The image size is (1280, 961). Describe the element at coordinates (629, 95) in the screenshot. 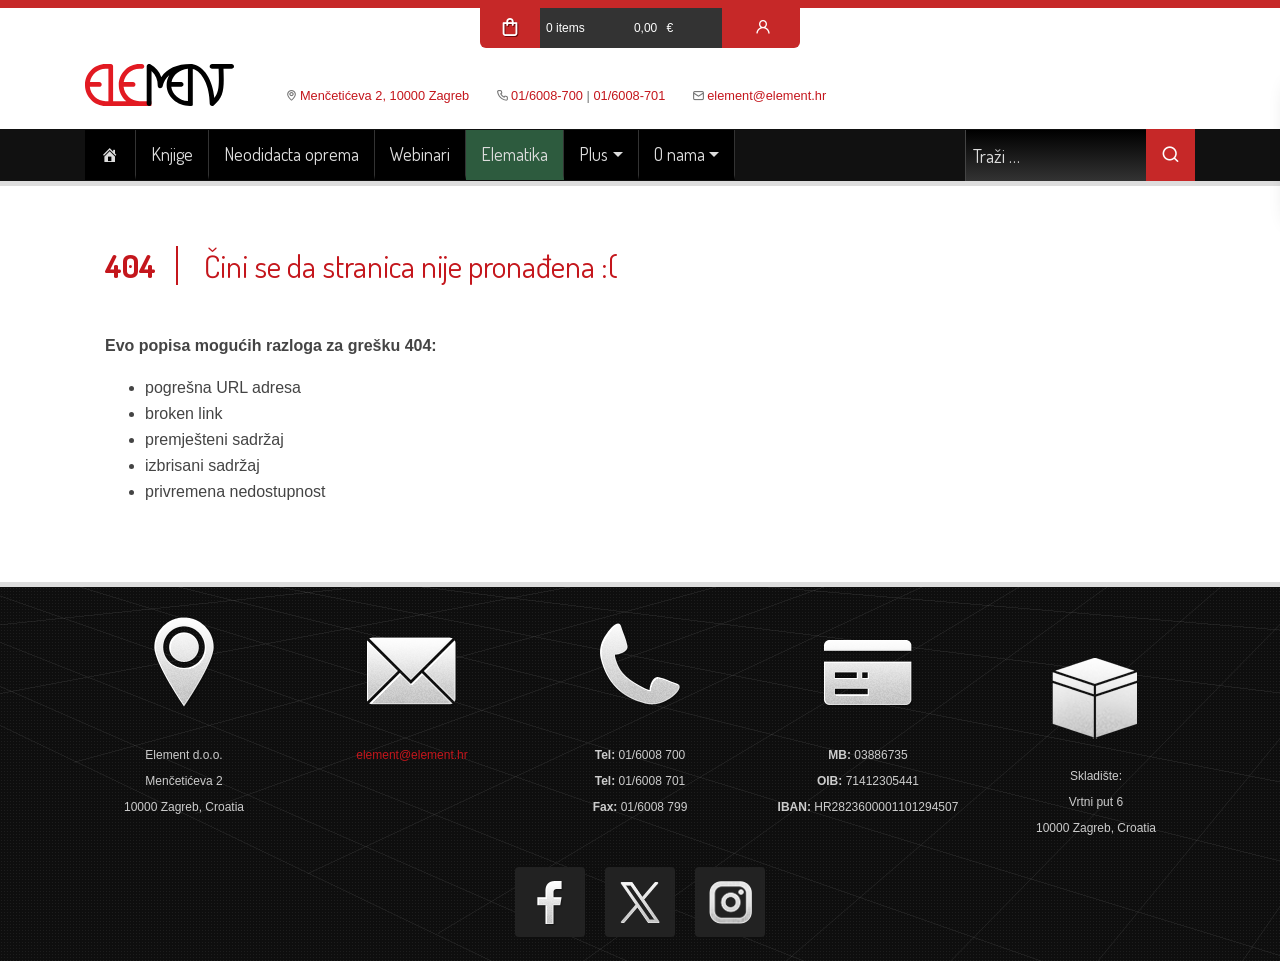

I see `01/6008-701` at that location.